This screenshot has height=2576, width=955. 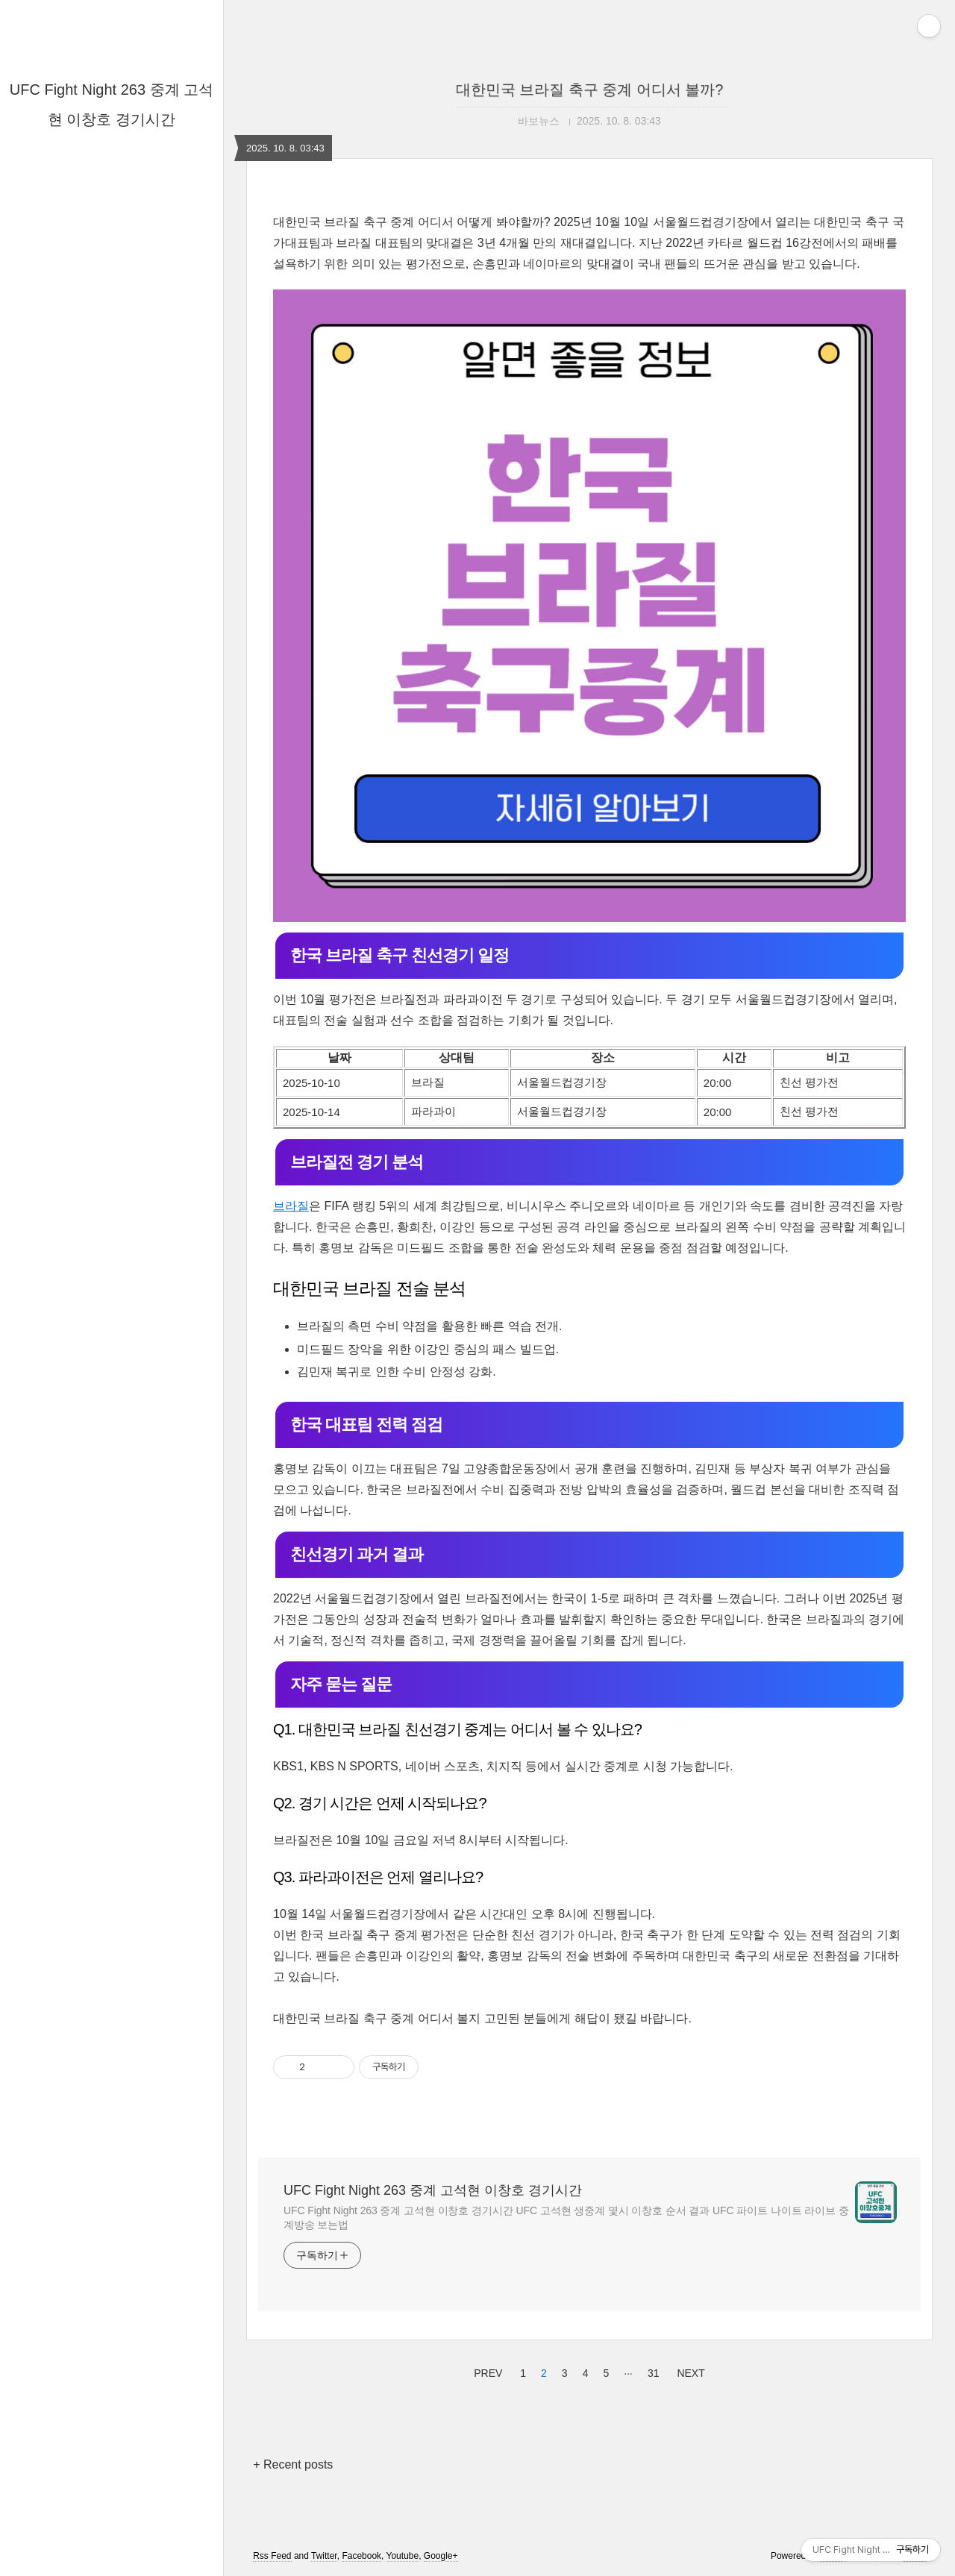 I want to click on Google+, so click(x=441, y=2556).